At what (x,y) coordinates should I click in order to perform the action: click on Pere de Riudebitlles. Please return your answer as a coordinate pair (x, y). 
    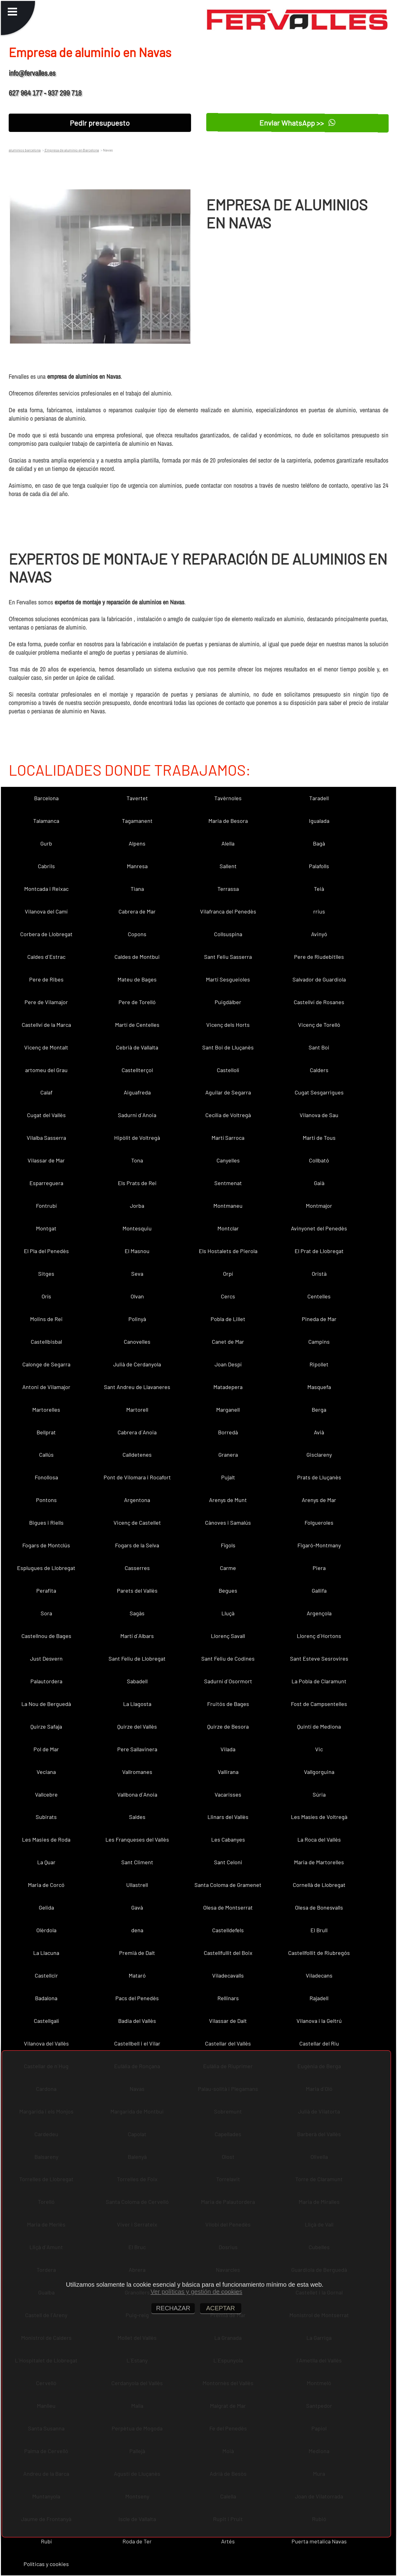
    Looking at the image, I should click on (319, 956).